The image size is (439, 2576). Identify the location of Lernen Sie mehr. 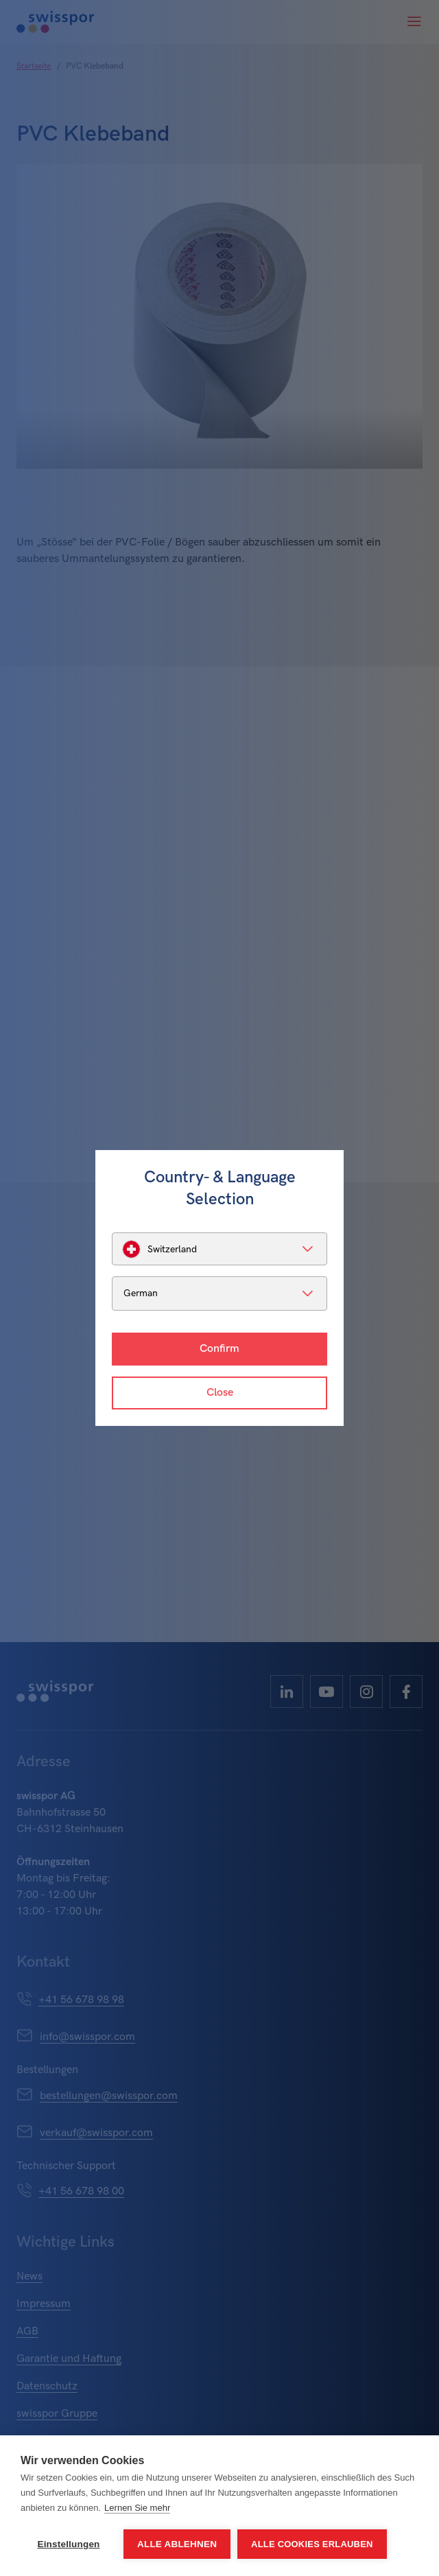
(137, 2508).